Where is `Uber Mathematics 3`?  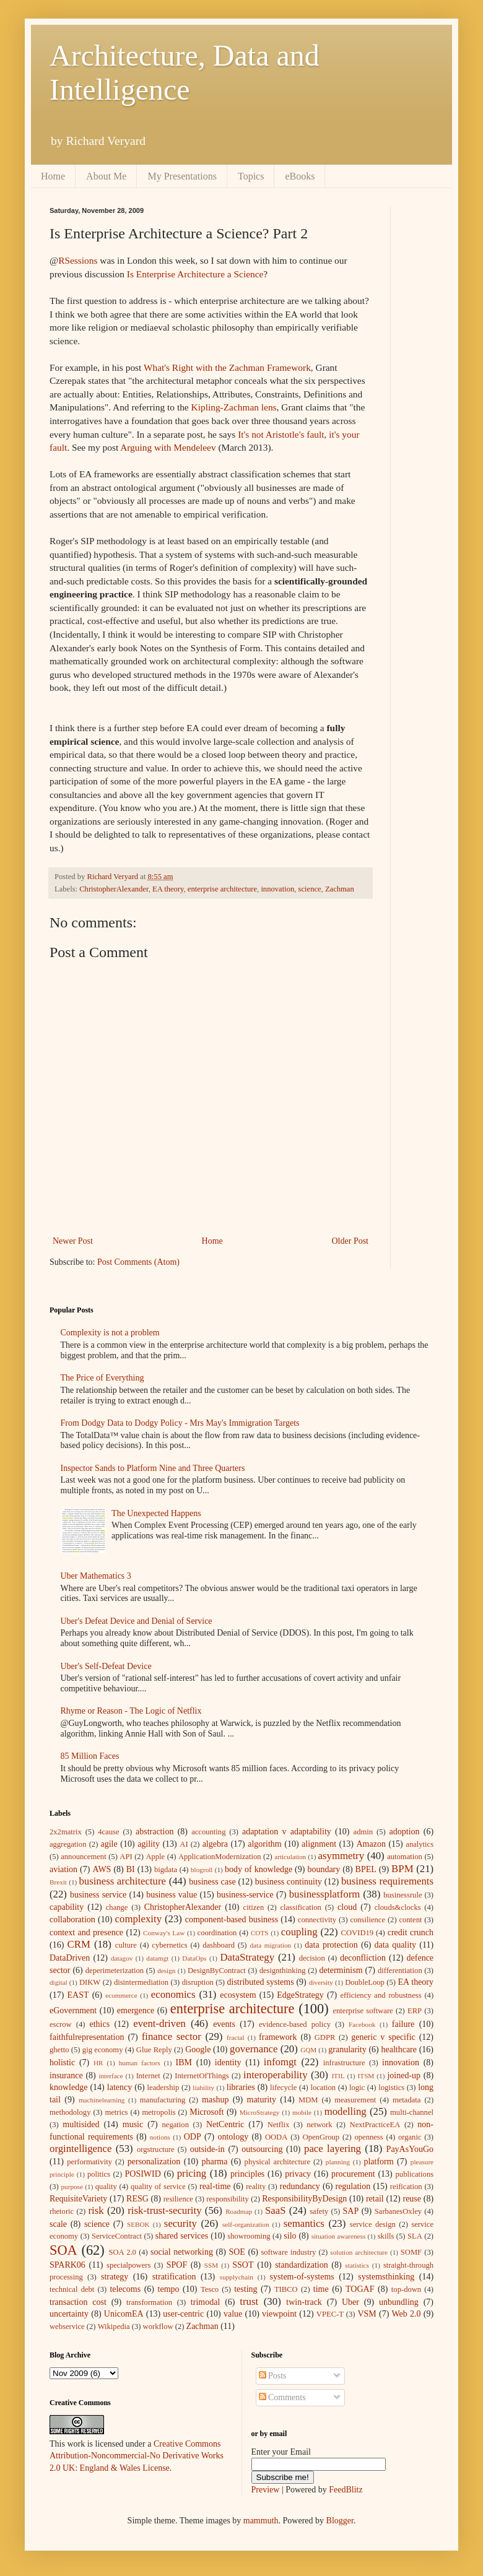 Uber Mathematics 3 is located at coordinates (96, 1576).